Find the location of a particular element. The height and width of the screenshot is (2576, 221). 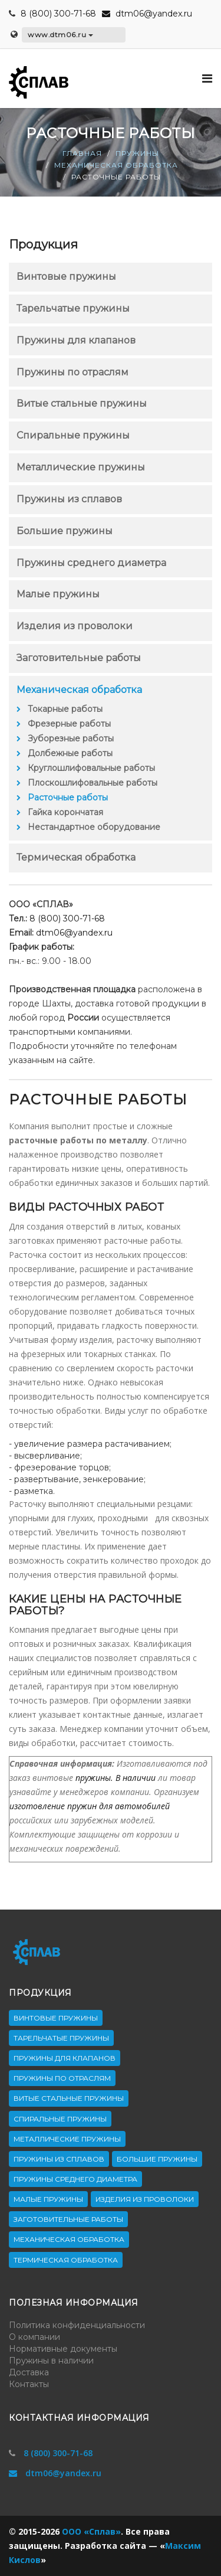

Заготовительные работы is located at coordinates (79, 657).